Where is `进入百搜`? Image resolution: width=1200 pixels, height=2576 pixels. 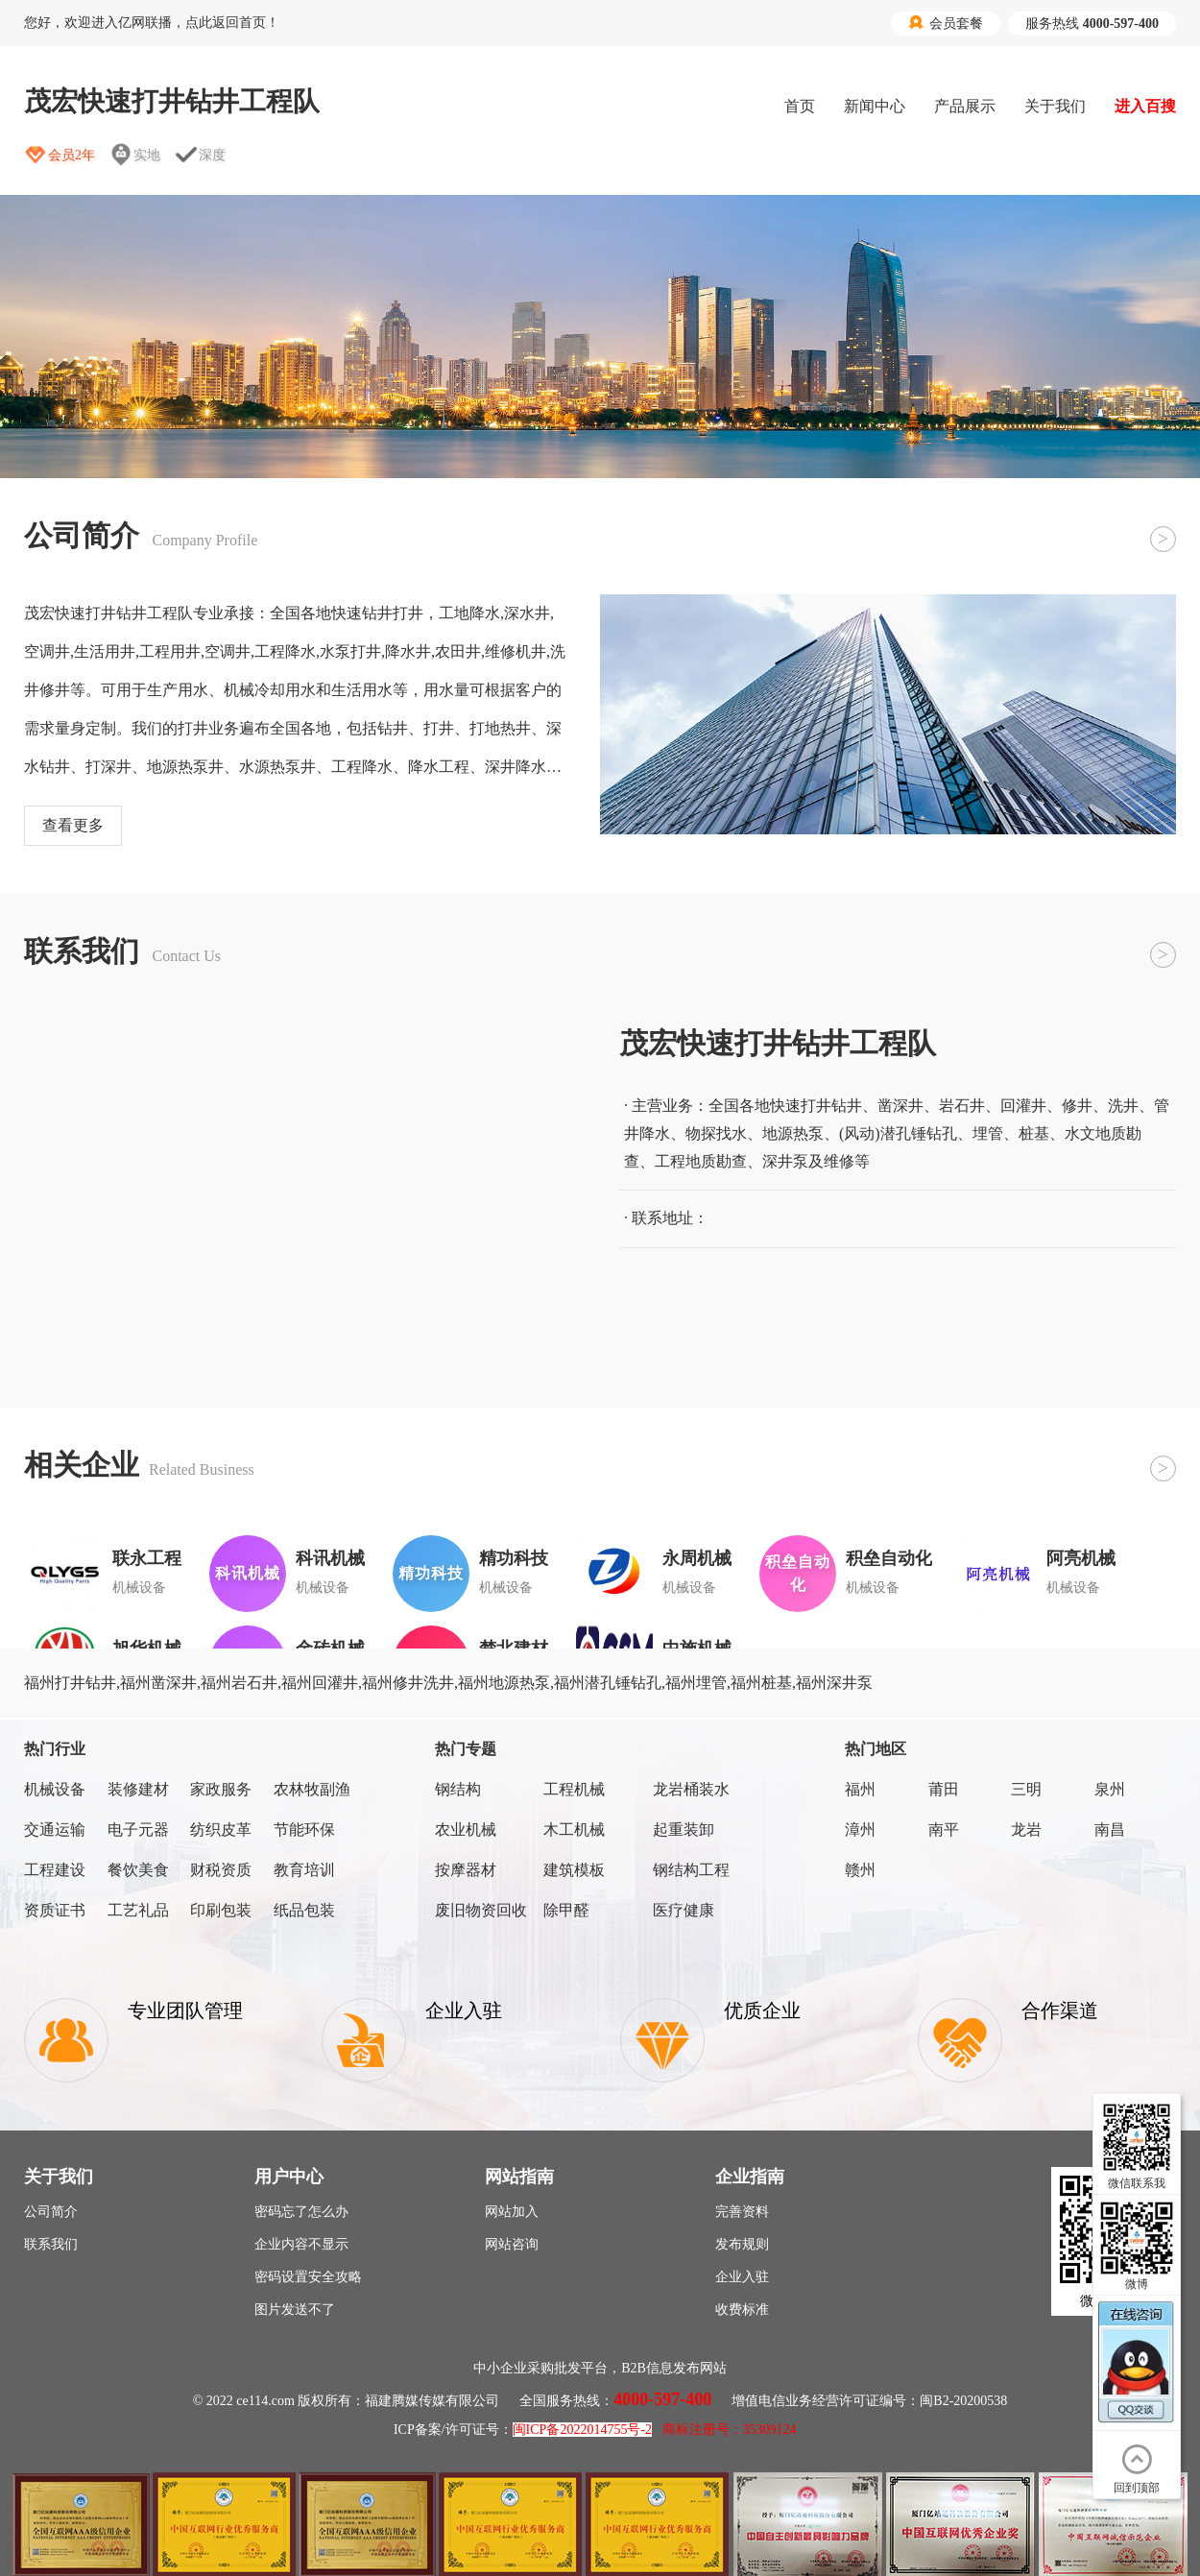 进入百搜 is located at coordinates (1145, 106).